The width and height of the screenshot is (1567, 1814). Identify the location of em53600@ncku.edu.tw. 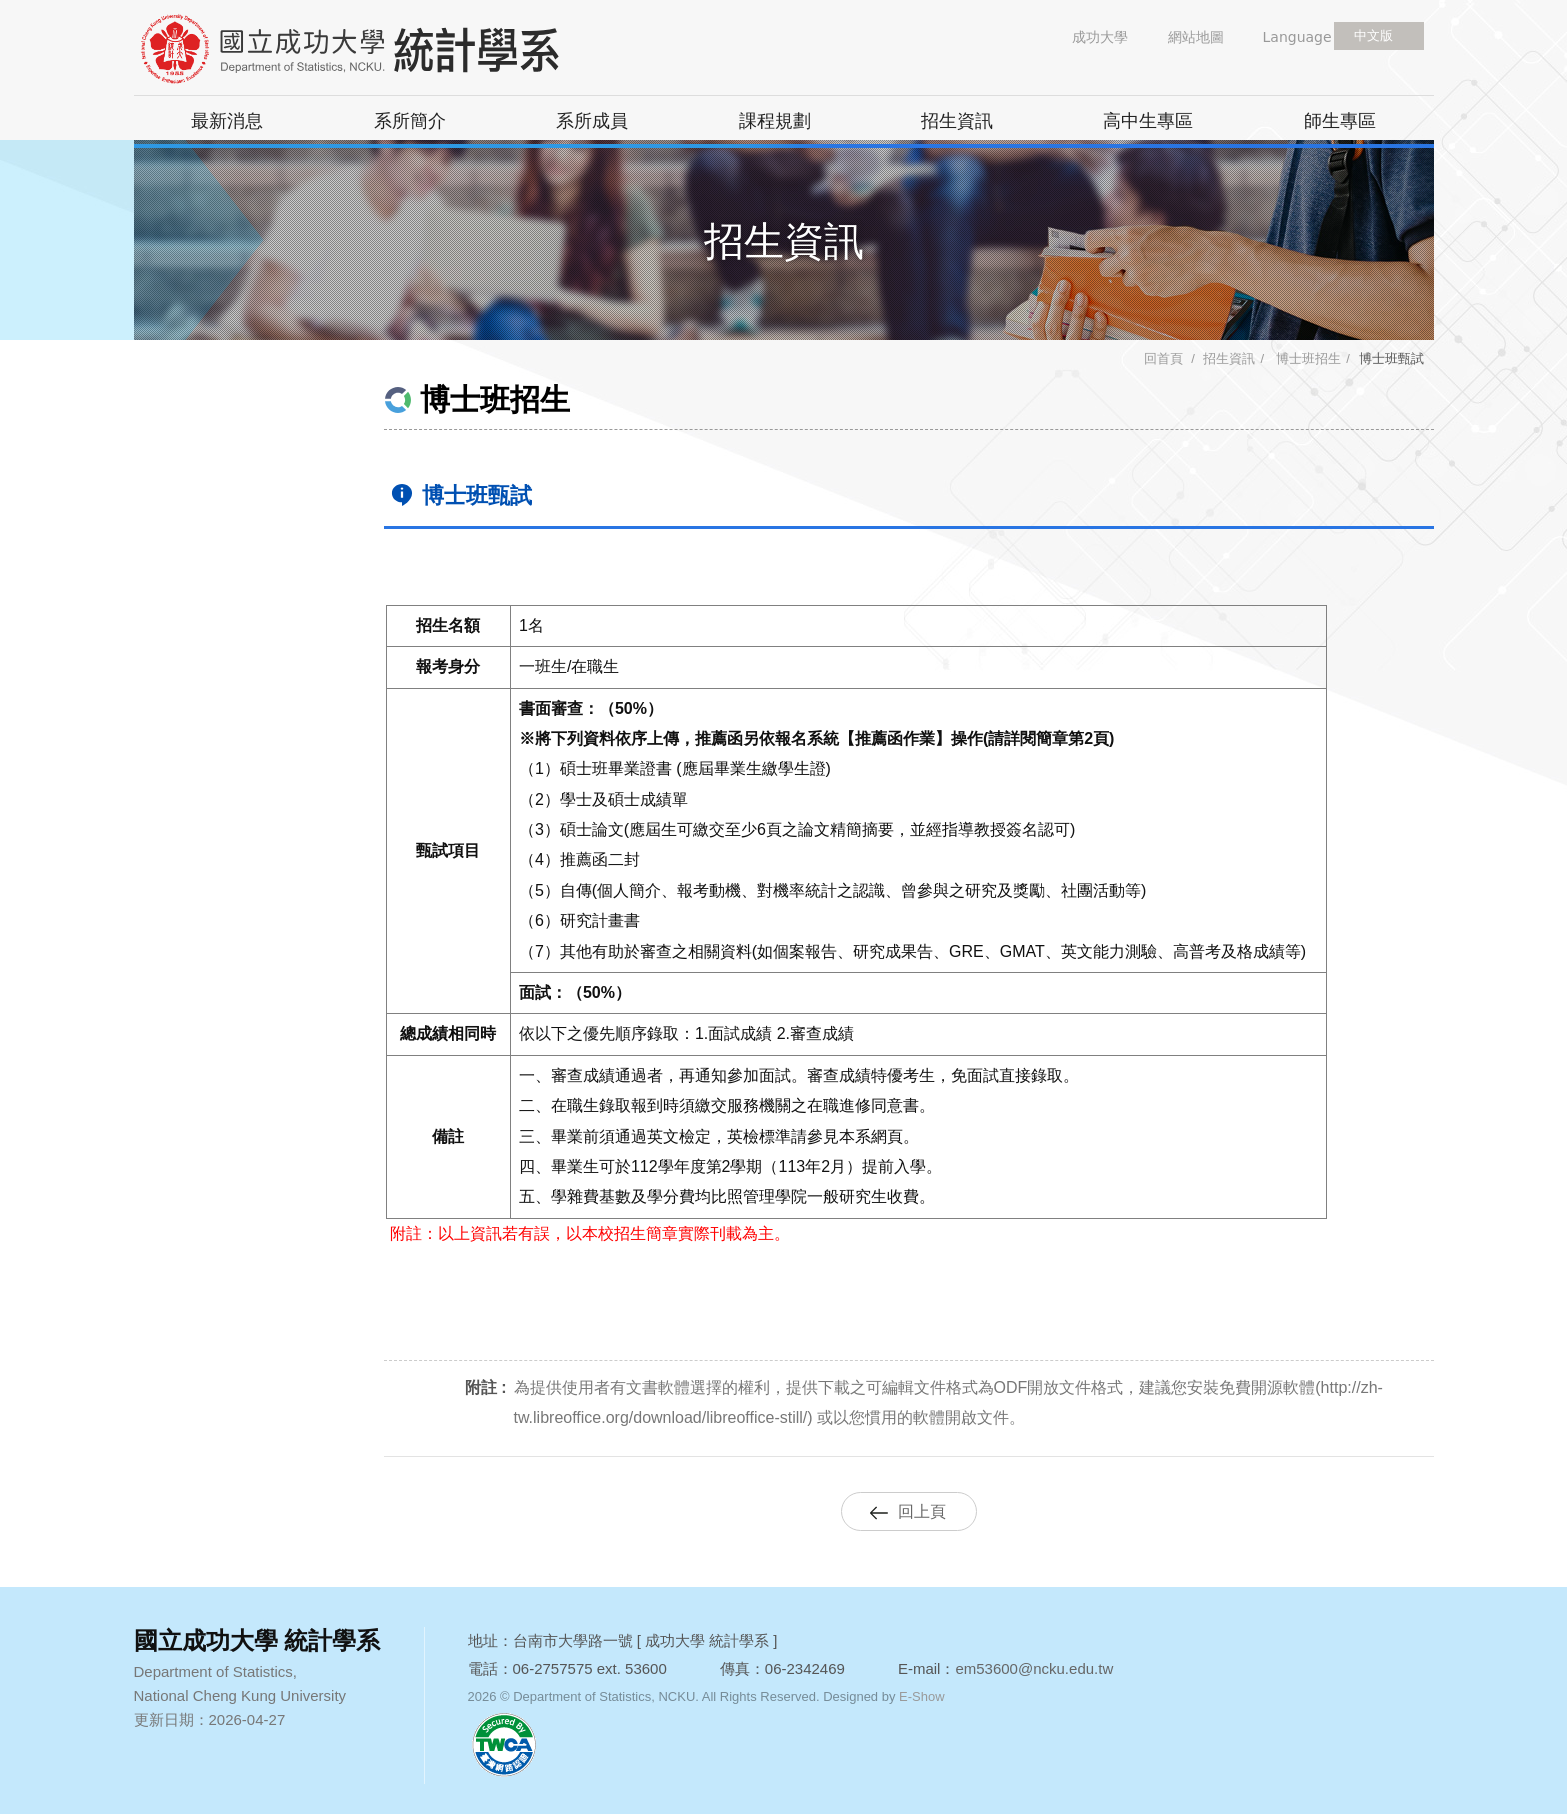
(1034, 1668).